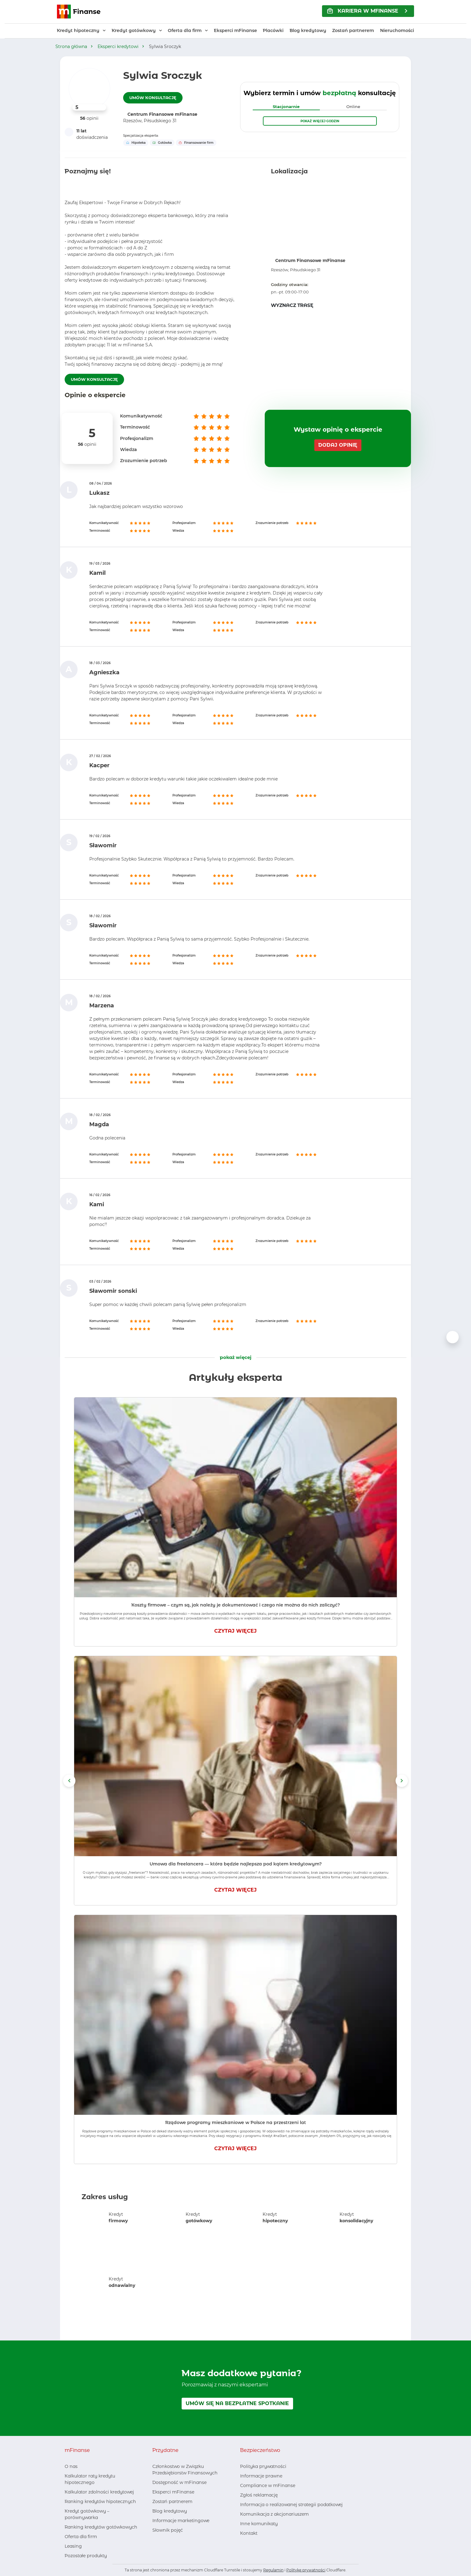 Image resolution: width=471 pixels, height=2576 pixels. Describe the element at coordinates (177, 2542) in the screenshot. I see `[Youtube, otwiera nowe okno]` at that location.